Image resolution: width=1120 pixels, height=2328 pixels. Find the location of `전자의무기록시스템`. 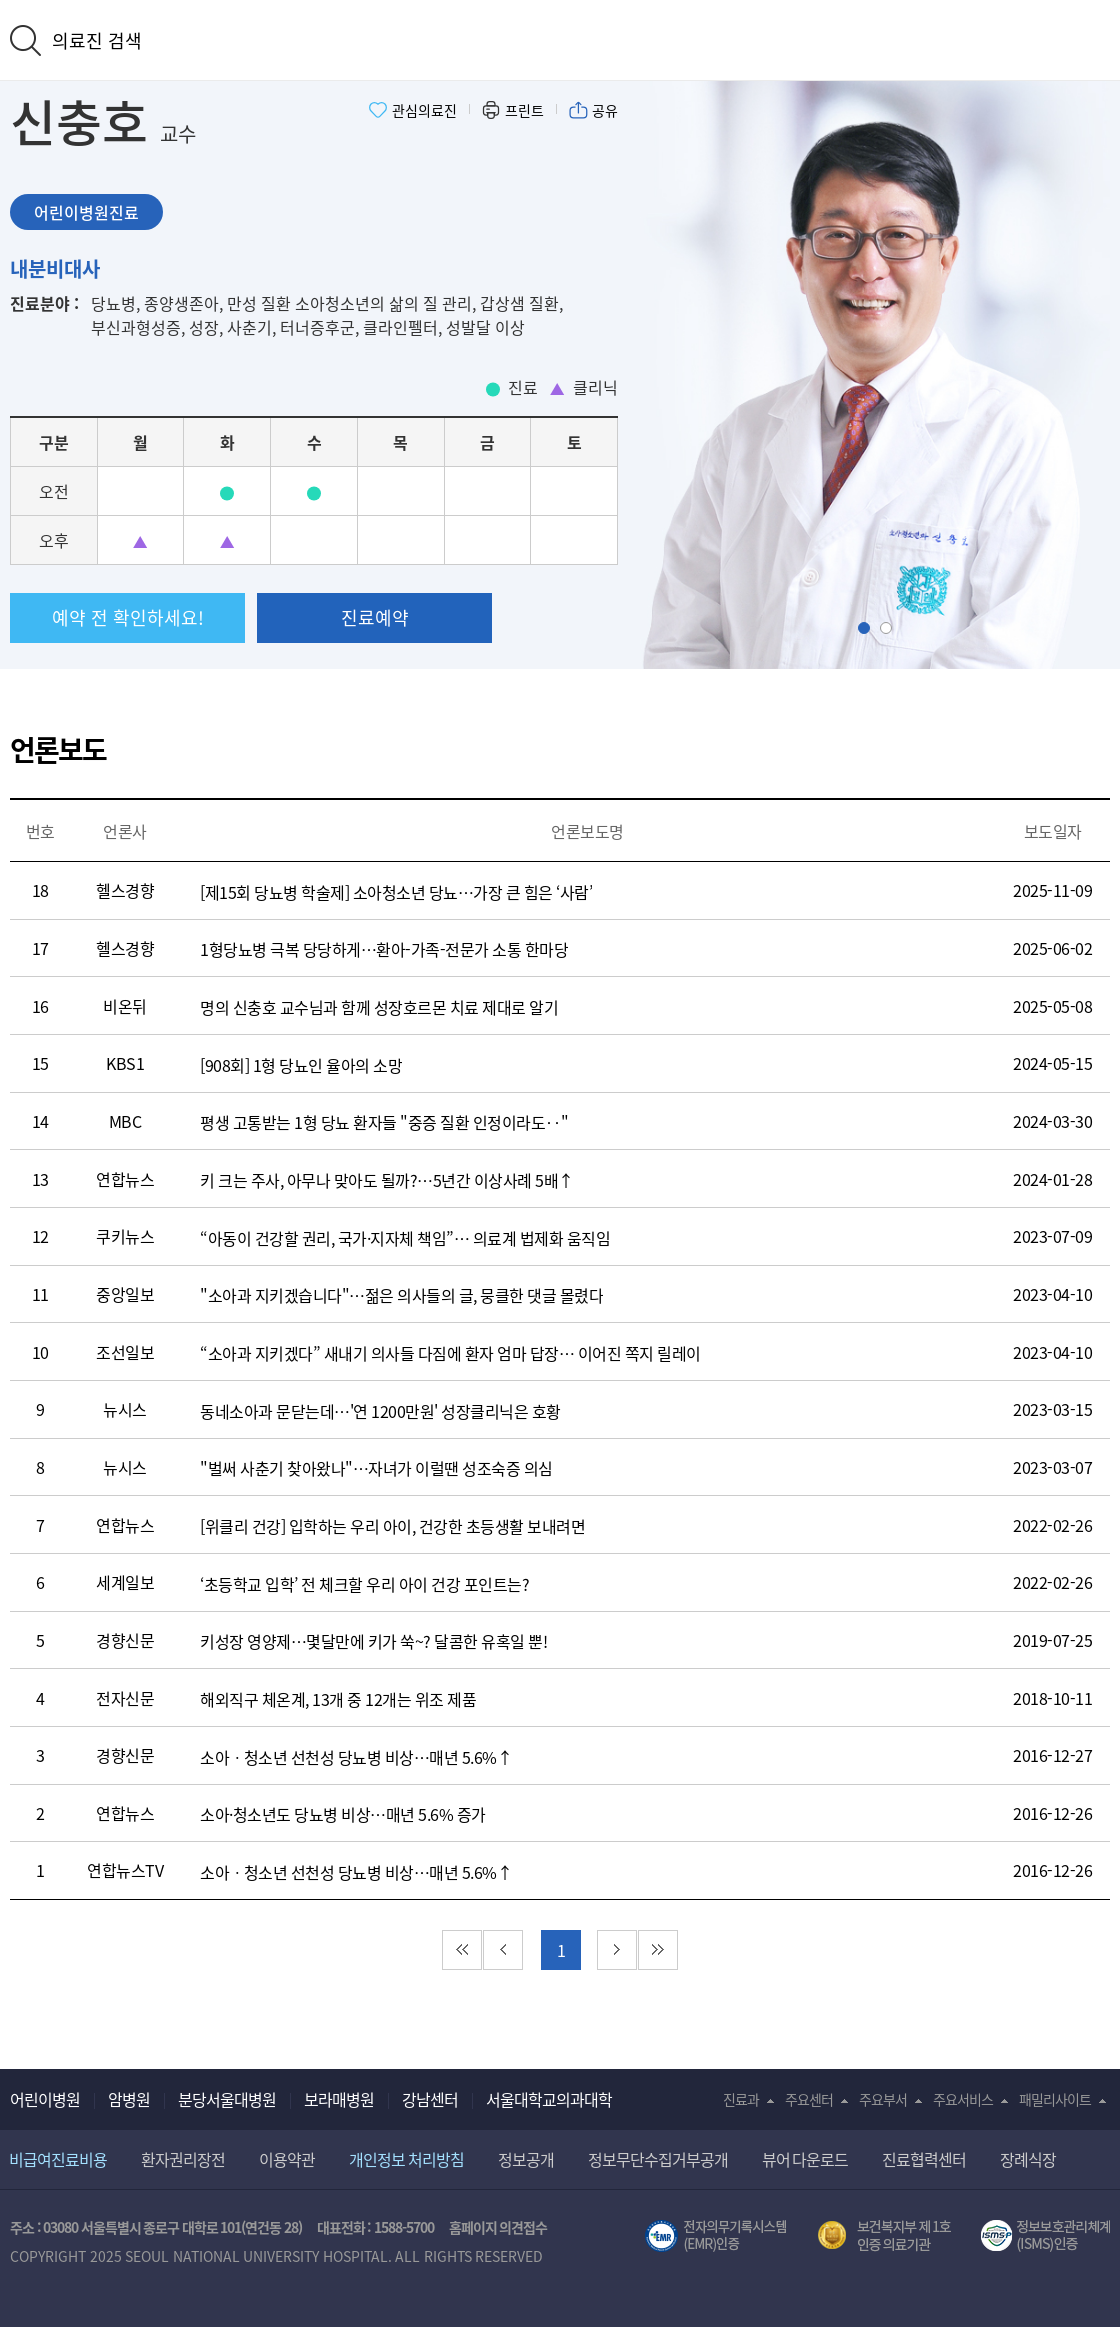

전자의무기록시스템 is located at coordinates (716, 2236).